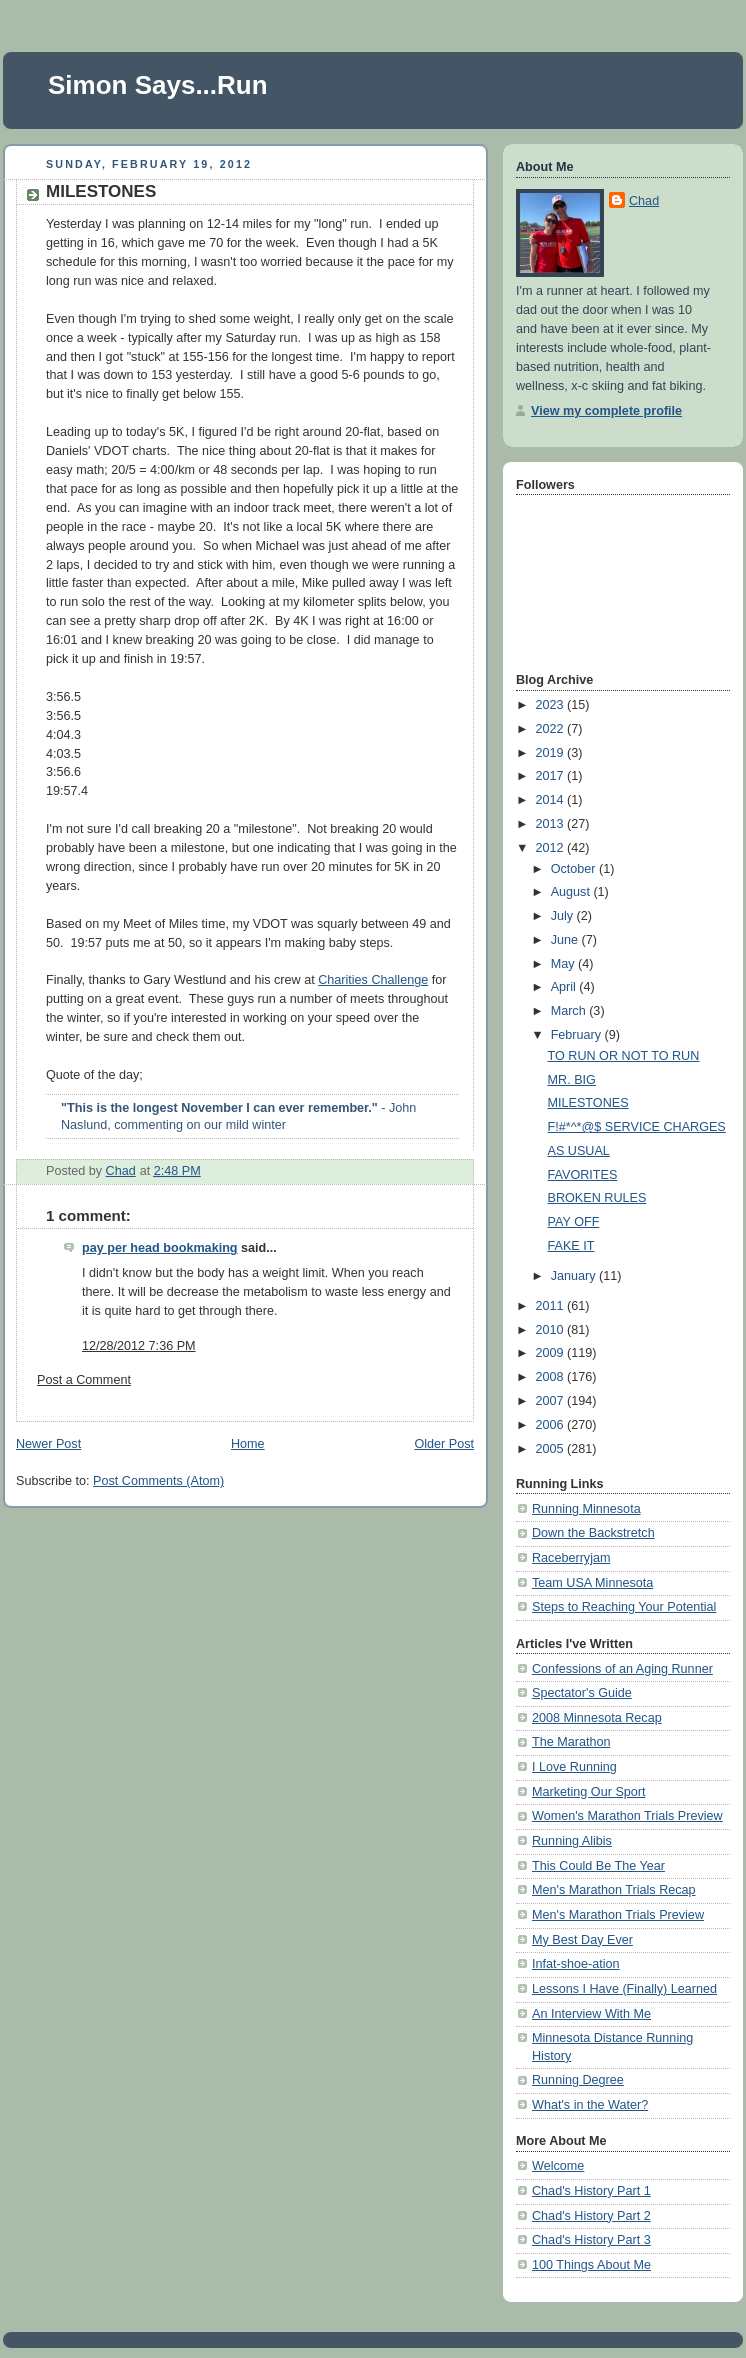 This screenshot has width=746, height=2358. Describe the element at coordinates (582, 1940) in the screenshot. I see `My Best Day Ever` at that location.